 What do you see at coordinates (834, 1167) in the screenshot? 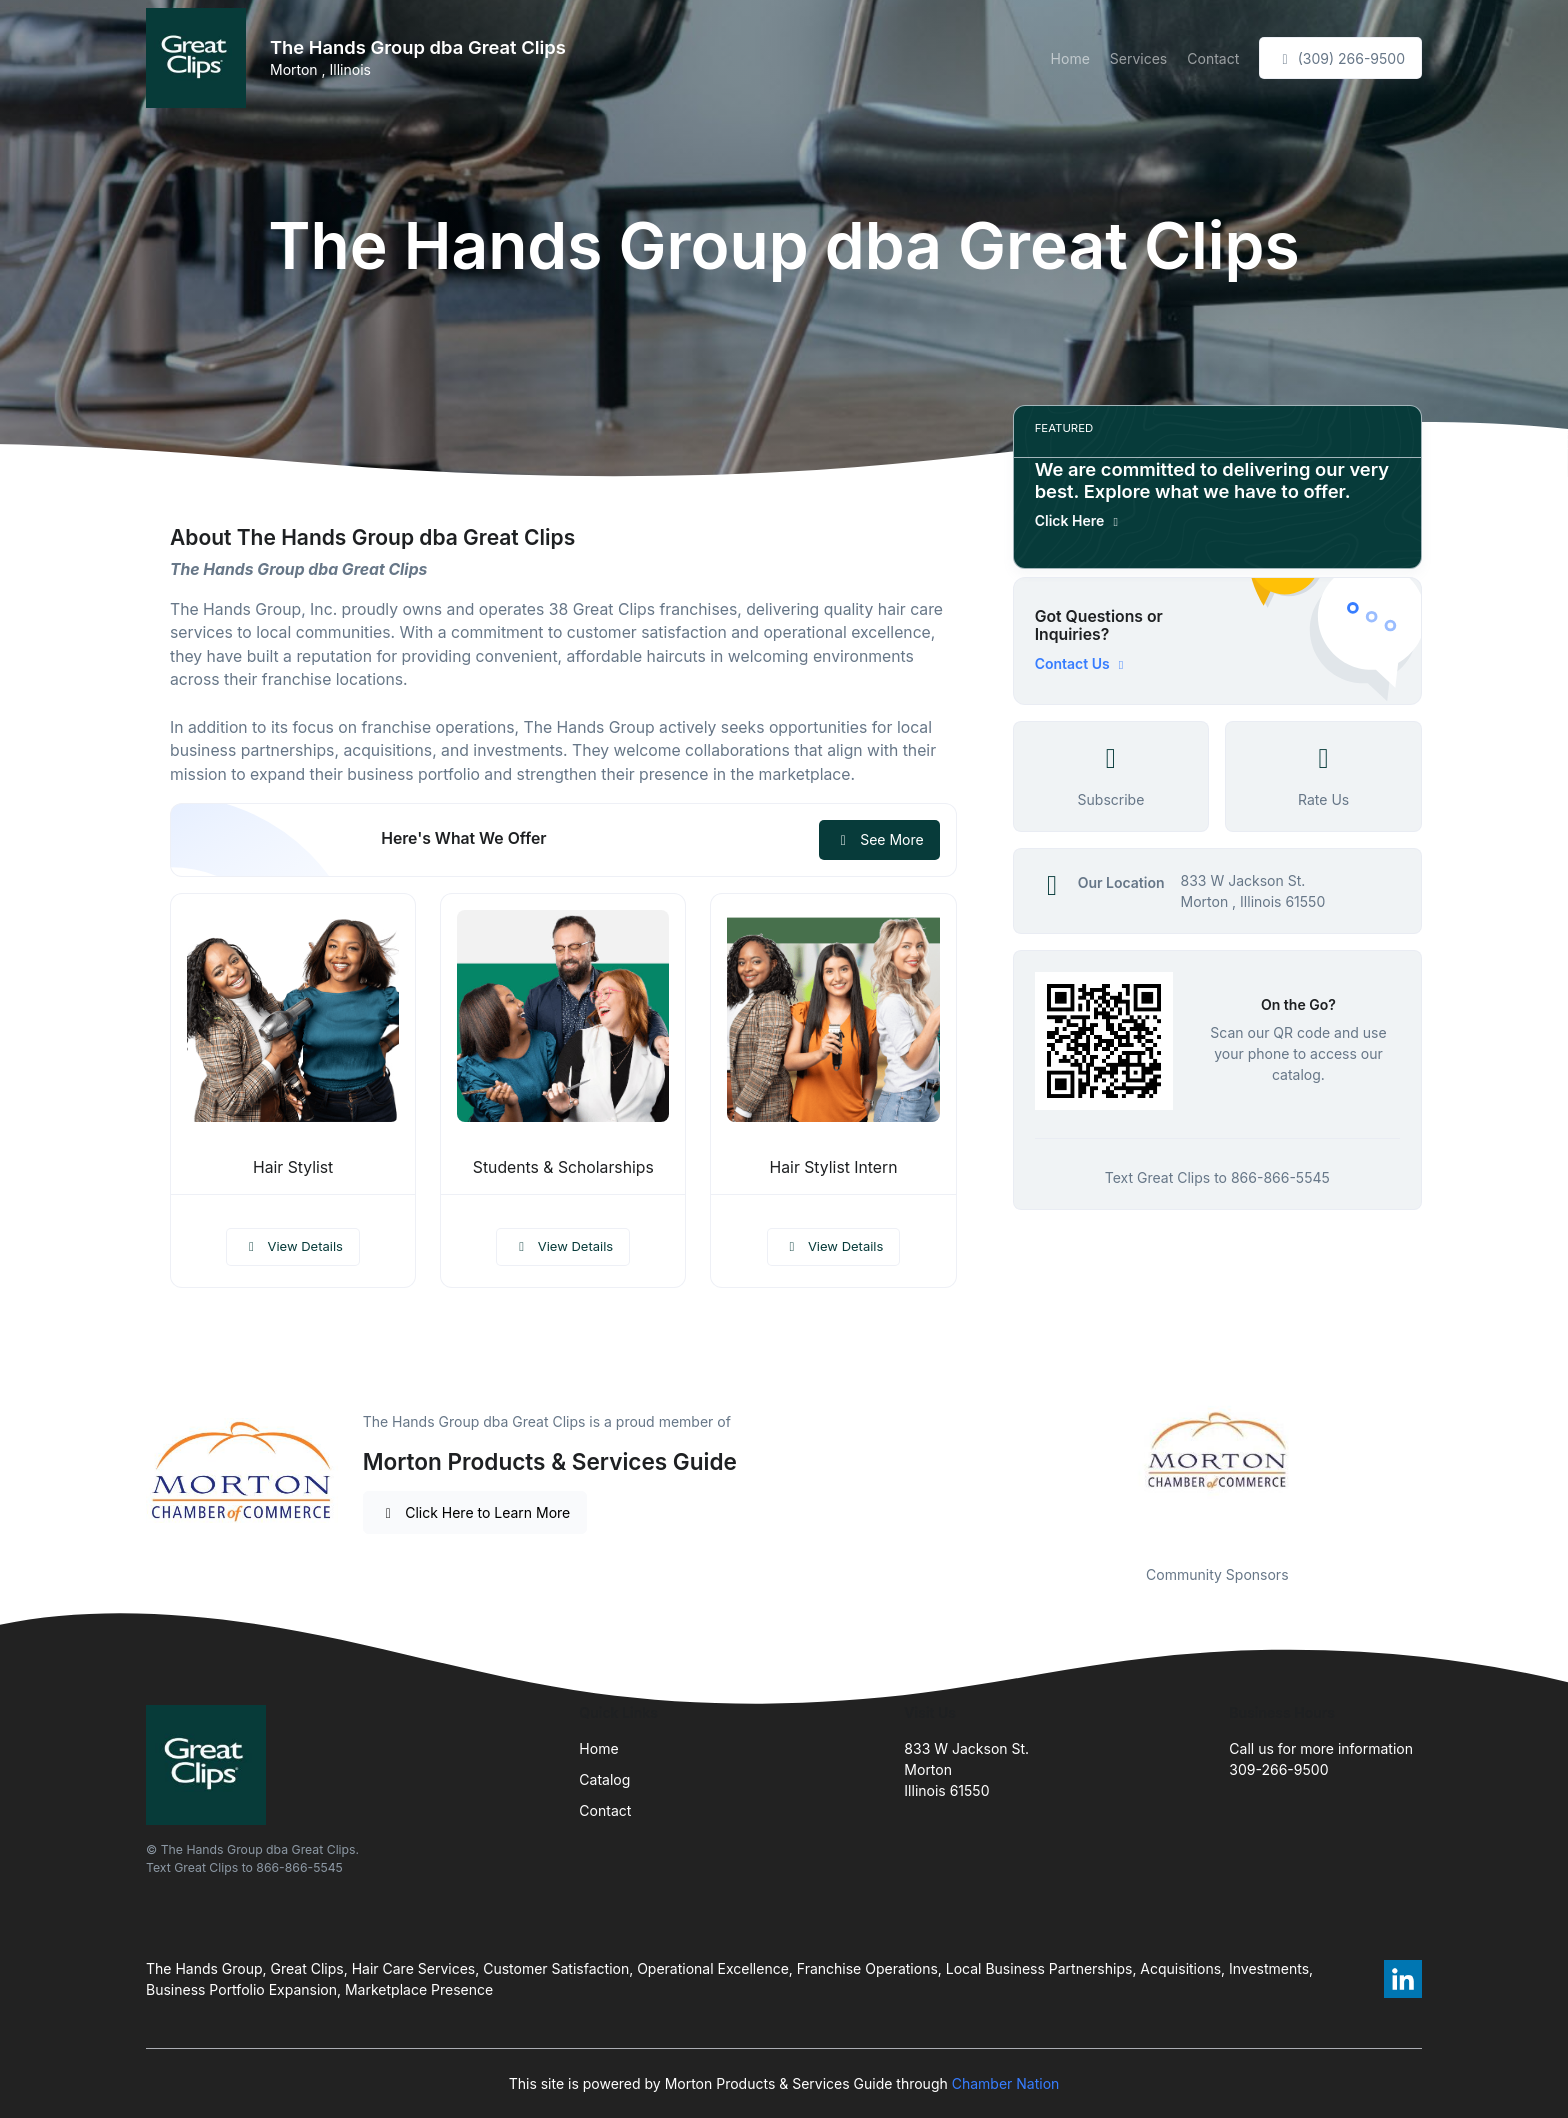
I see `Hair Stylist Intern` at bounding box center [834, 1167].